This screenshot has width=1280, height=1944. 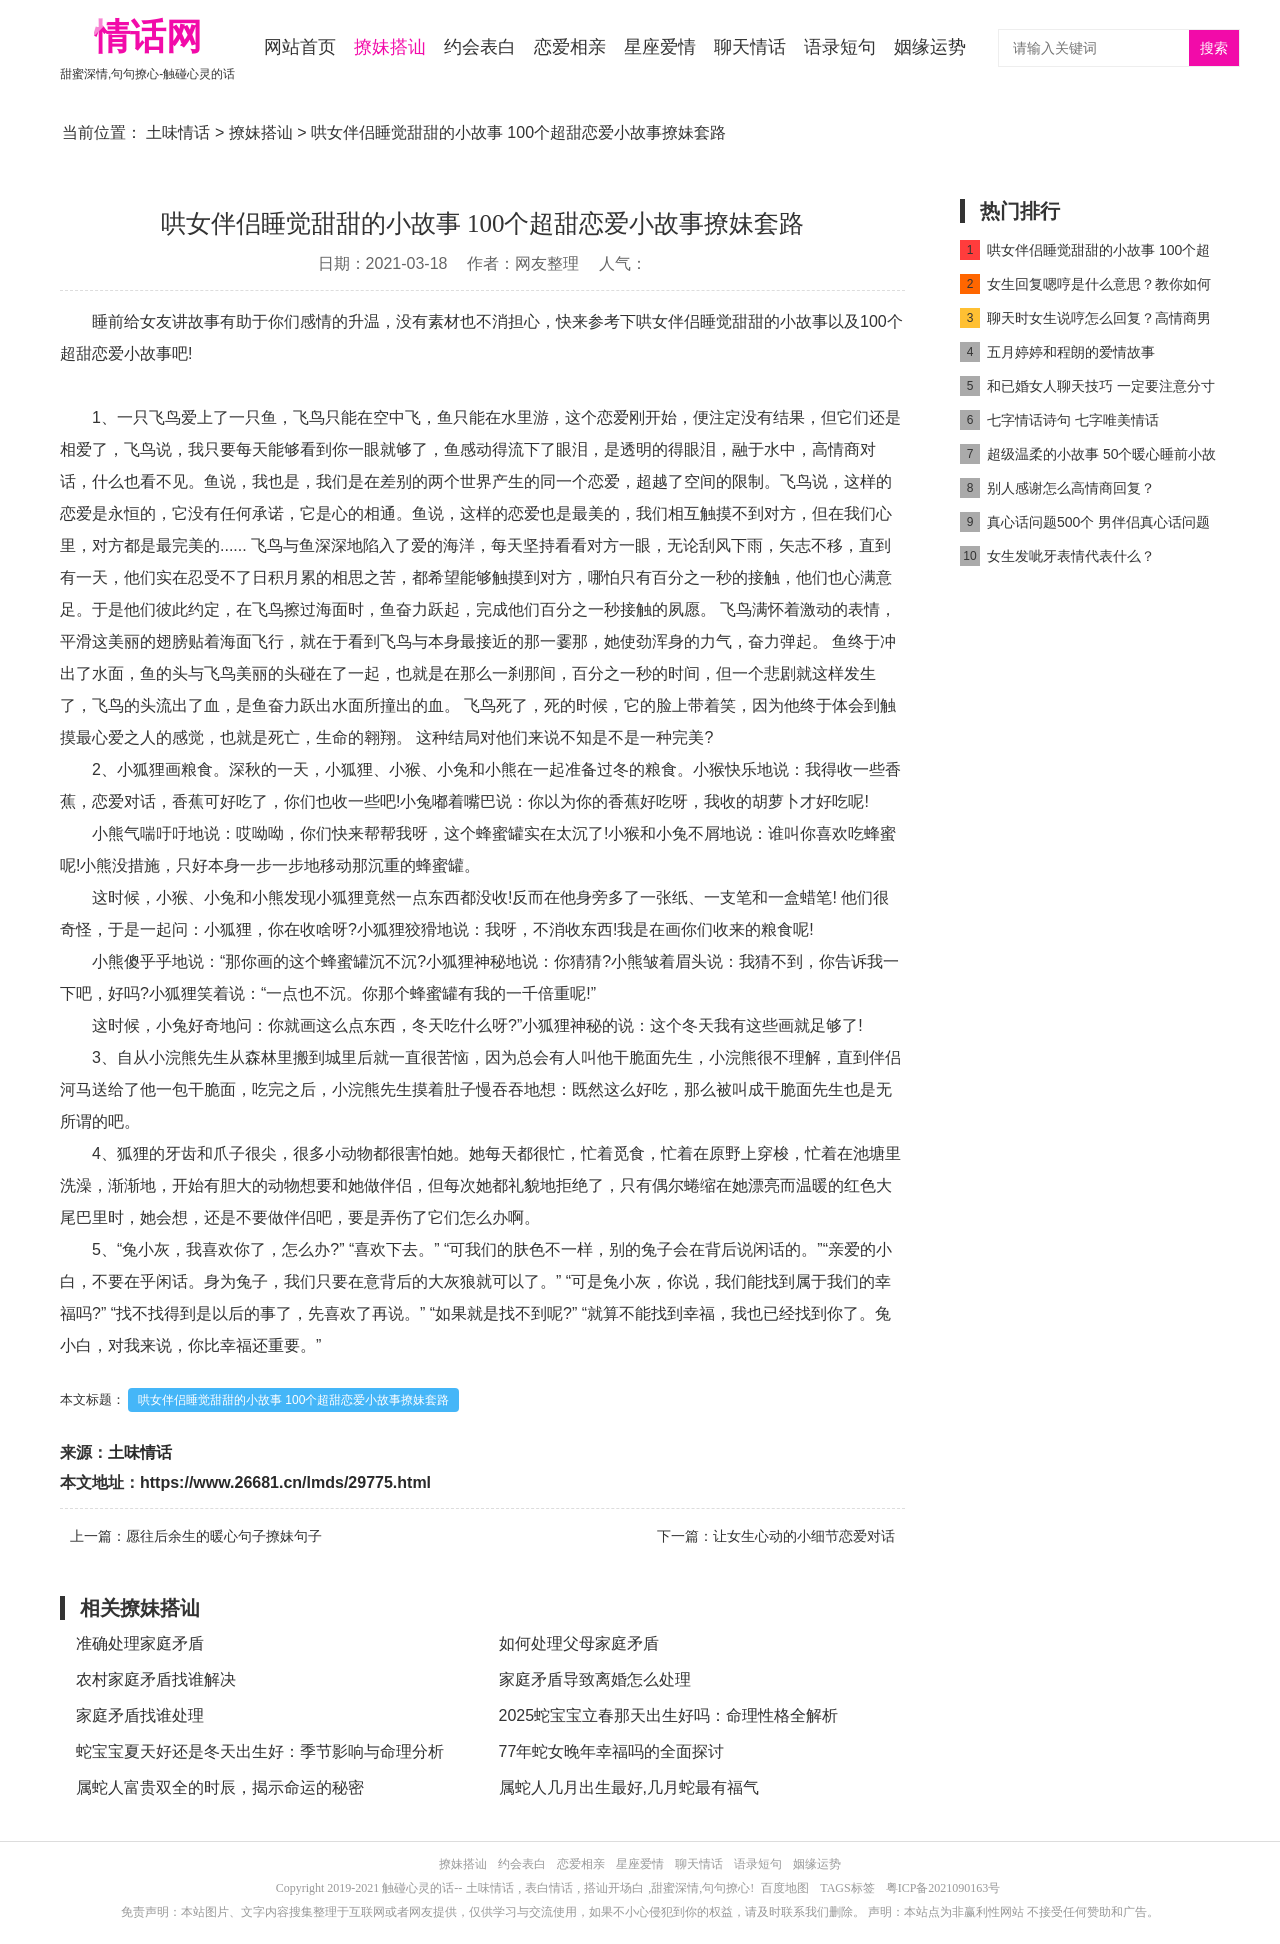 What do you see at coordinates (595, 1679) in the screenshot?
I see `家庭矛盾导致离婚怎么处理` at bounding box center [595, 1679].